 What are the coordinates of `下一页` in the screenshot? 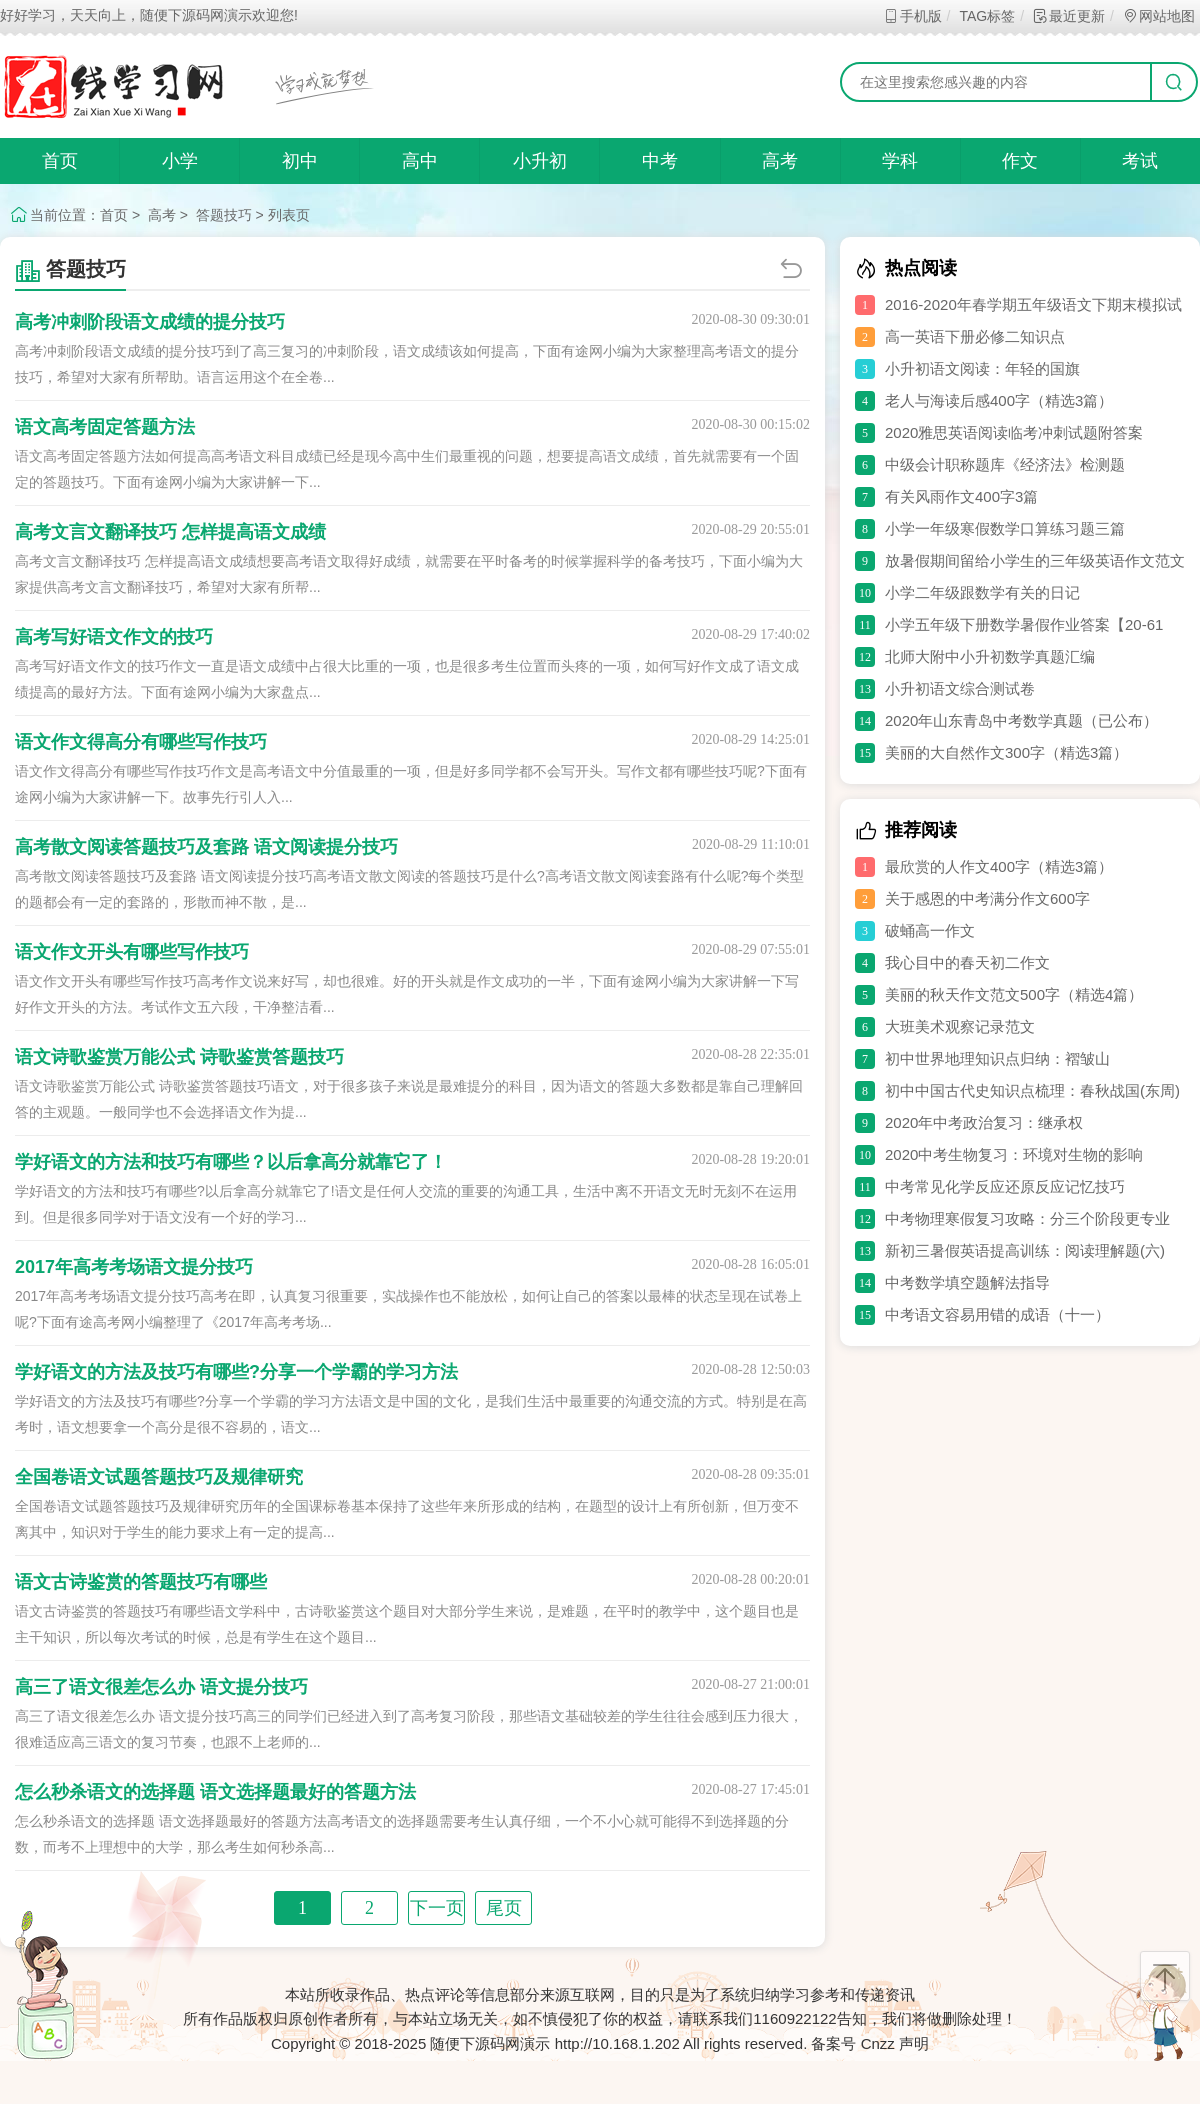 It's located at (437, 1908).